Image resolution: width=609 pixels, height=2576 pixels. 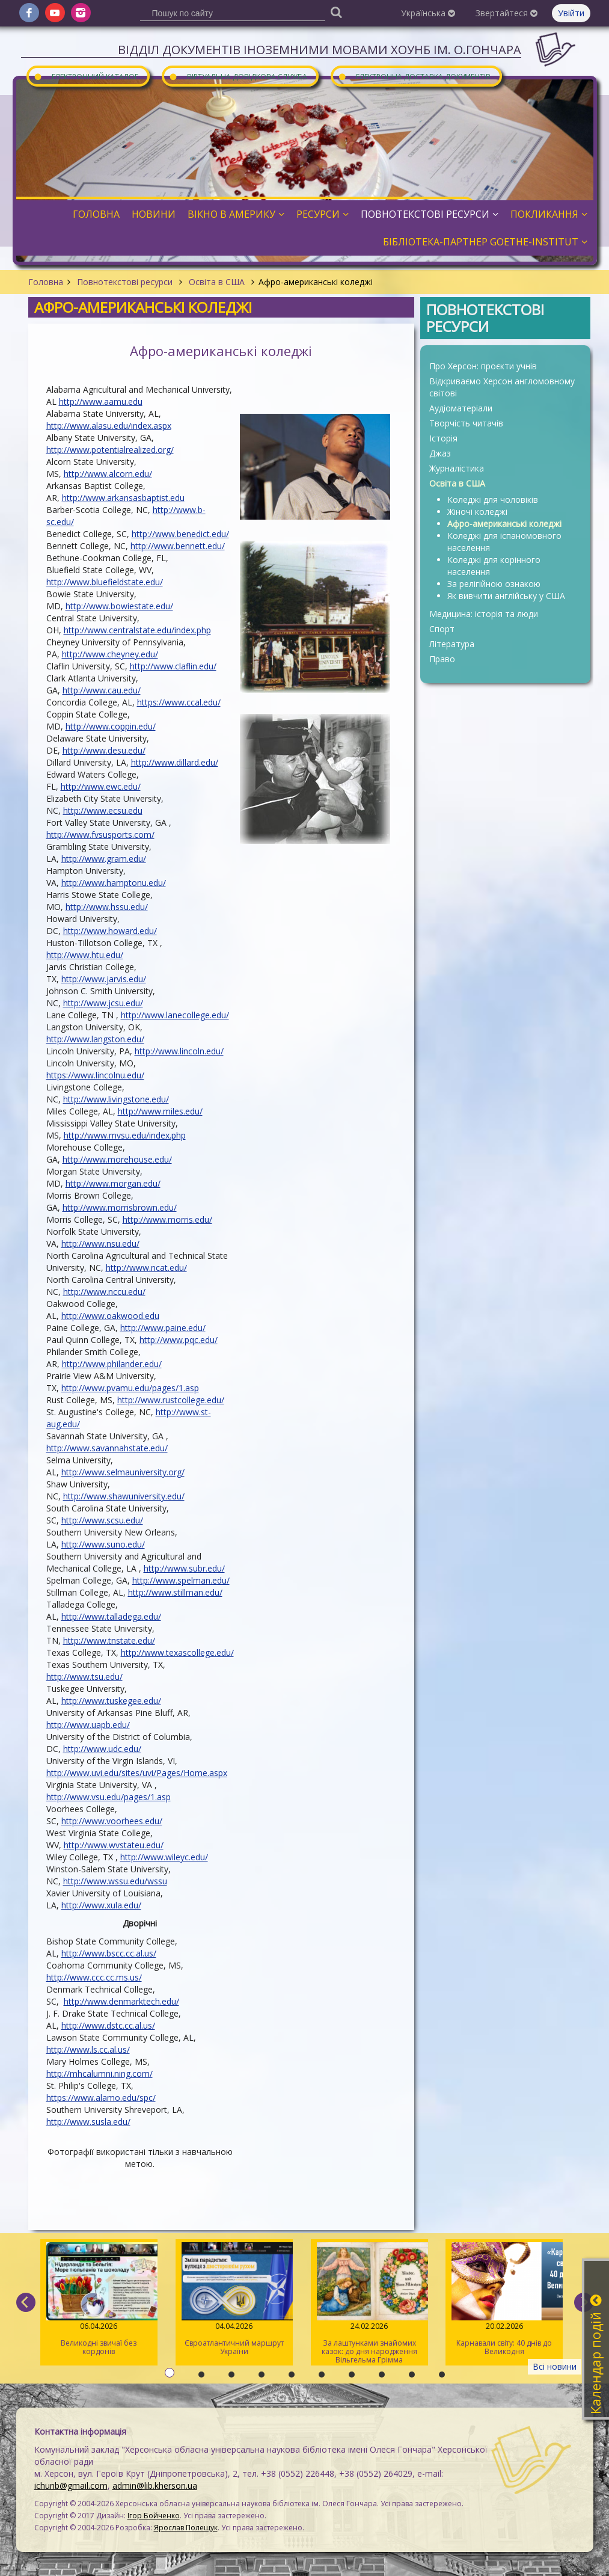 What do you see at coordinates (502, 387) in the screenshot?
I see `Відкриваємо Херсон англомовному світові` at bounding box center [502, 387].